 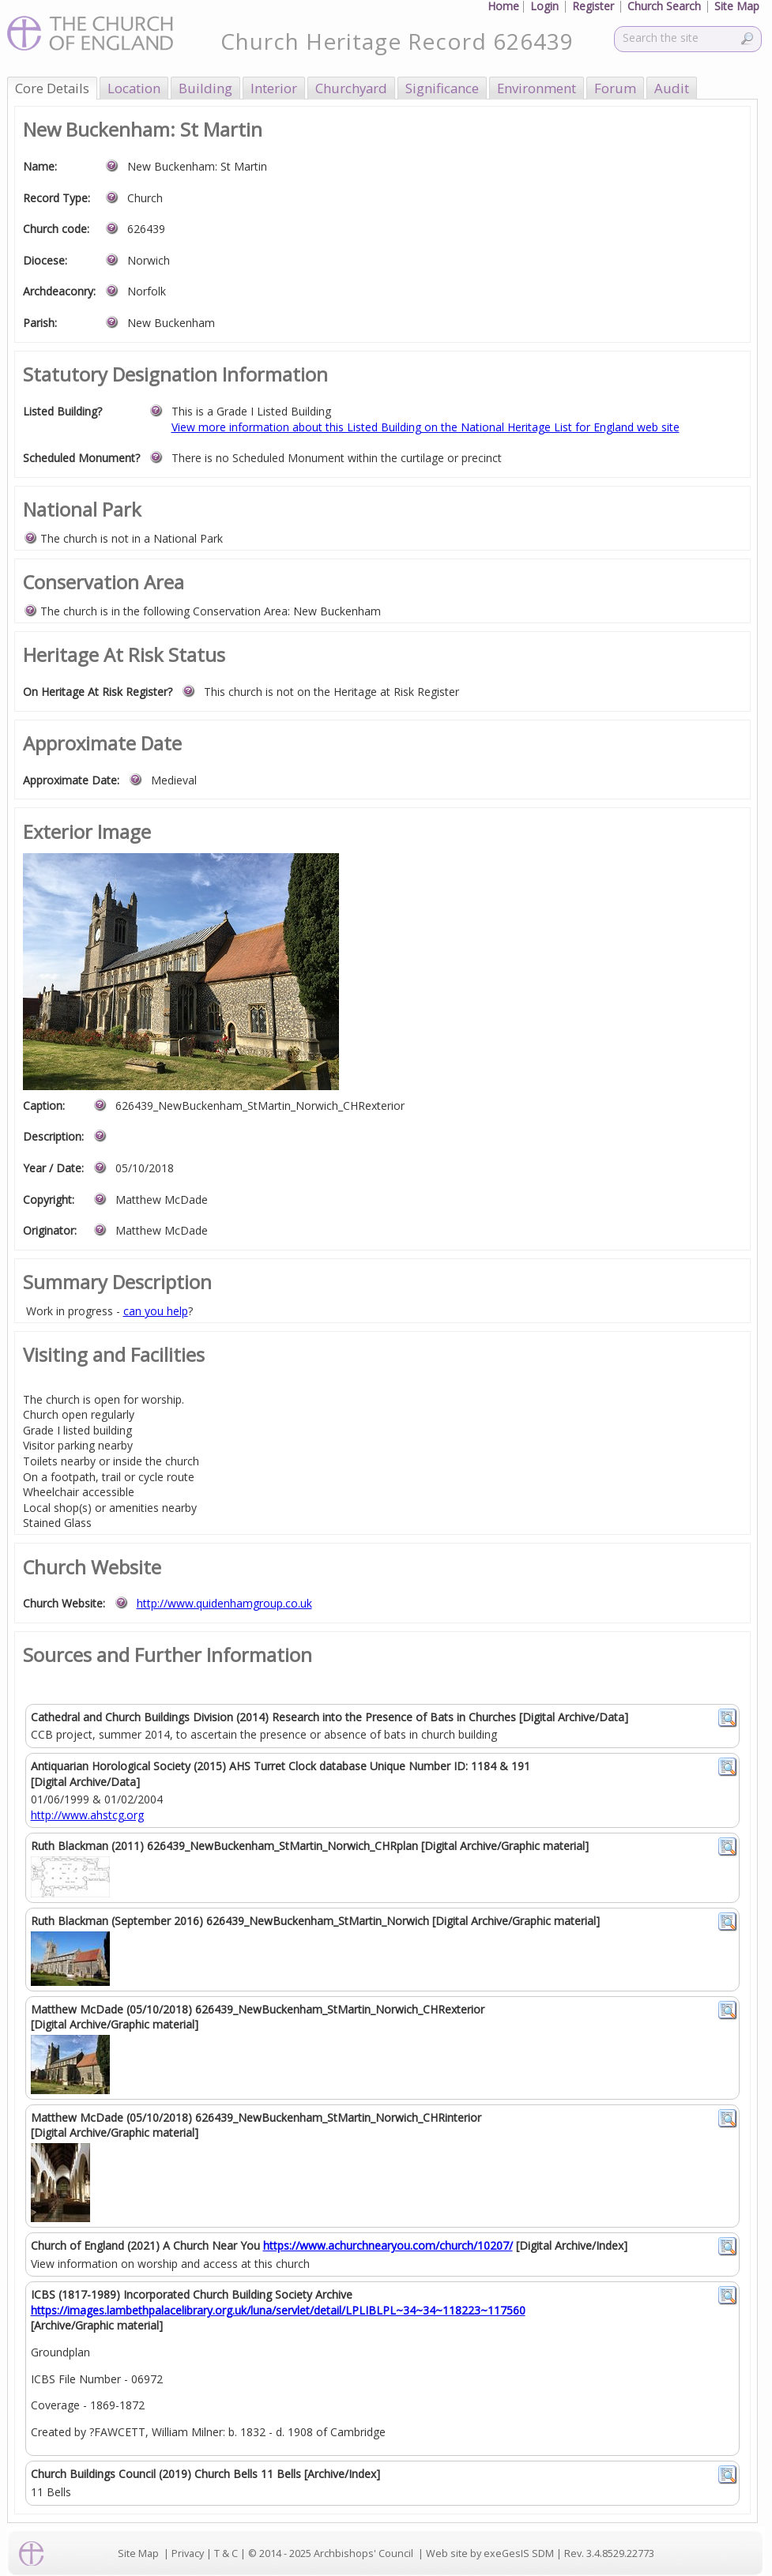 I want to click on https://images.lambethpalacelibrary.org.uk/luna/servlet/detail/LPLIBLPL~34~34~118223~117560, so click(x=278, y=2310).